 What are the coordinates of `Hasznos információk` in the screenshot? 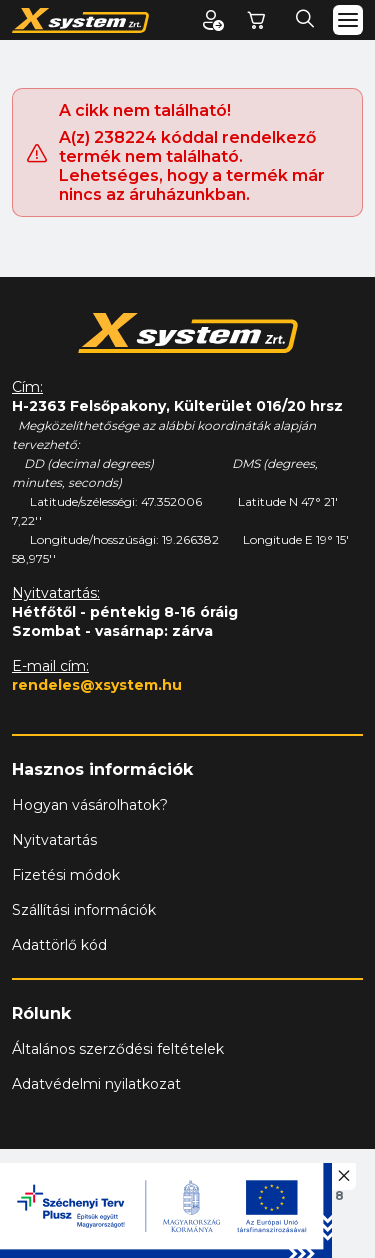 It's located at (102, 769).